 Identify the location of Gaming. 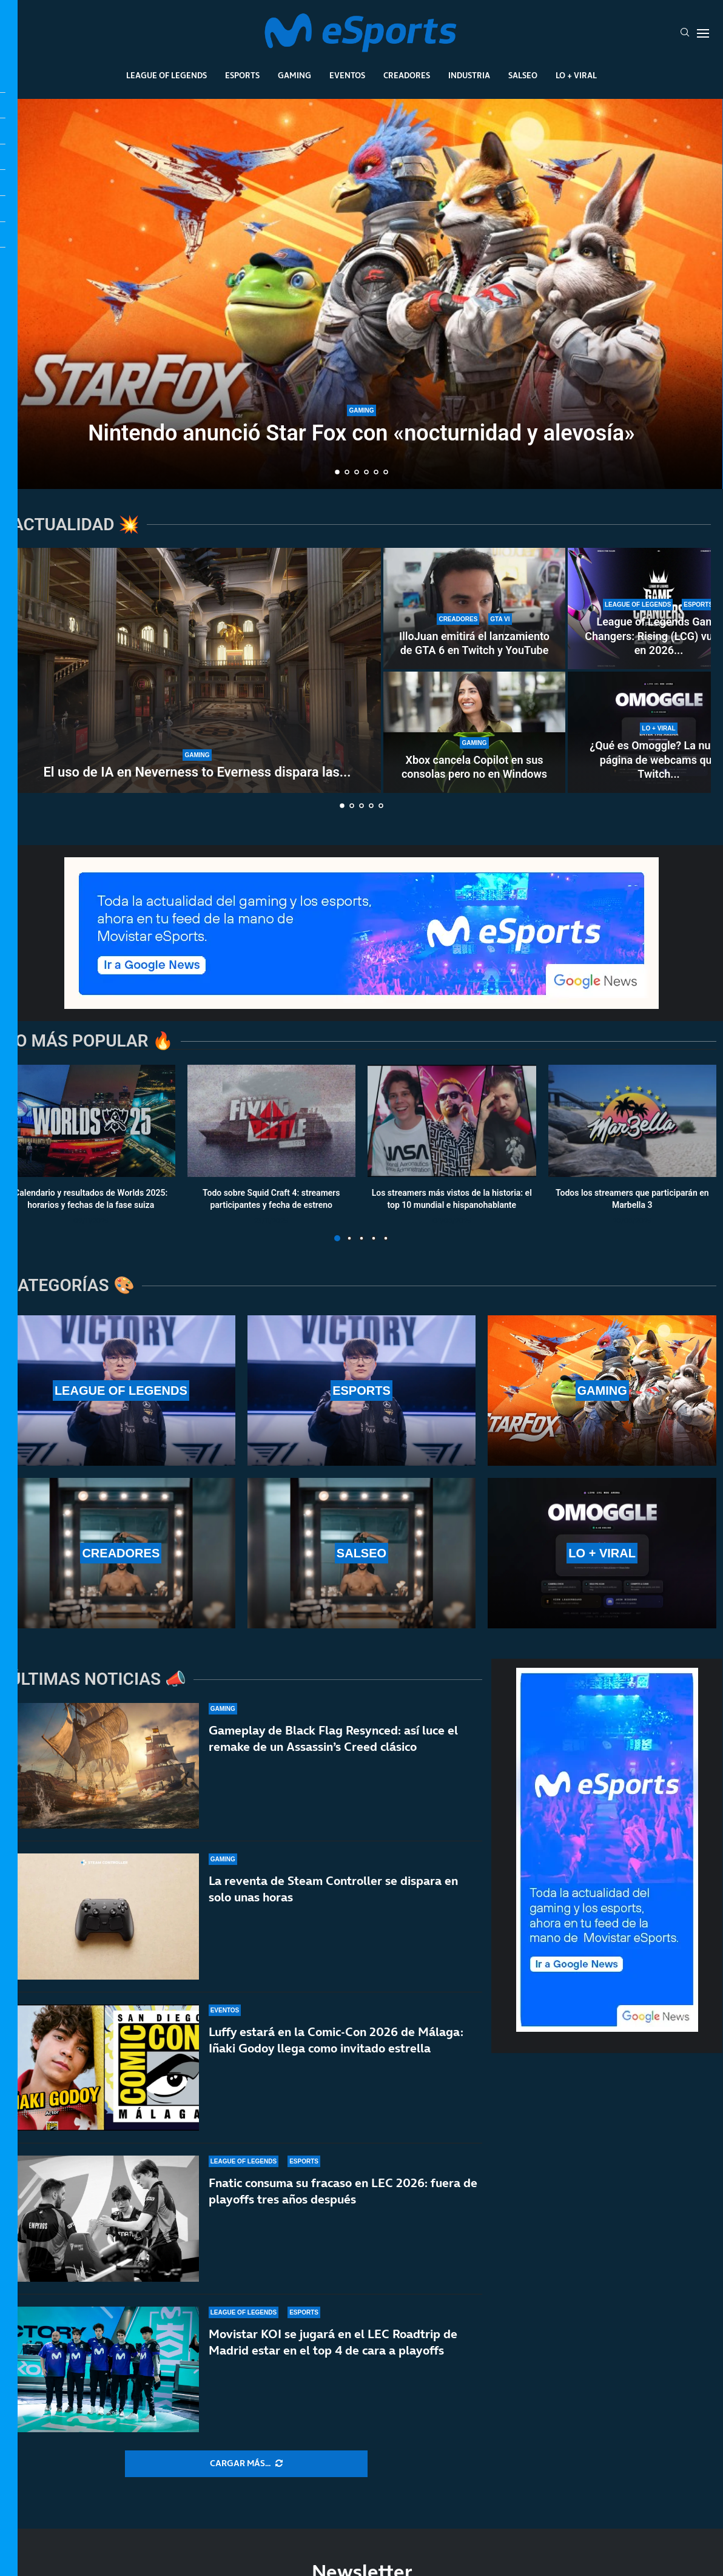
(294, 75).